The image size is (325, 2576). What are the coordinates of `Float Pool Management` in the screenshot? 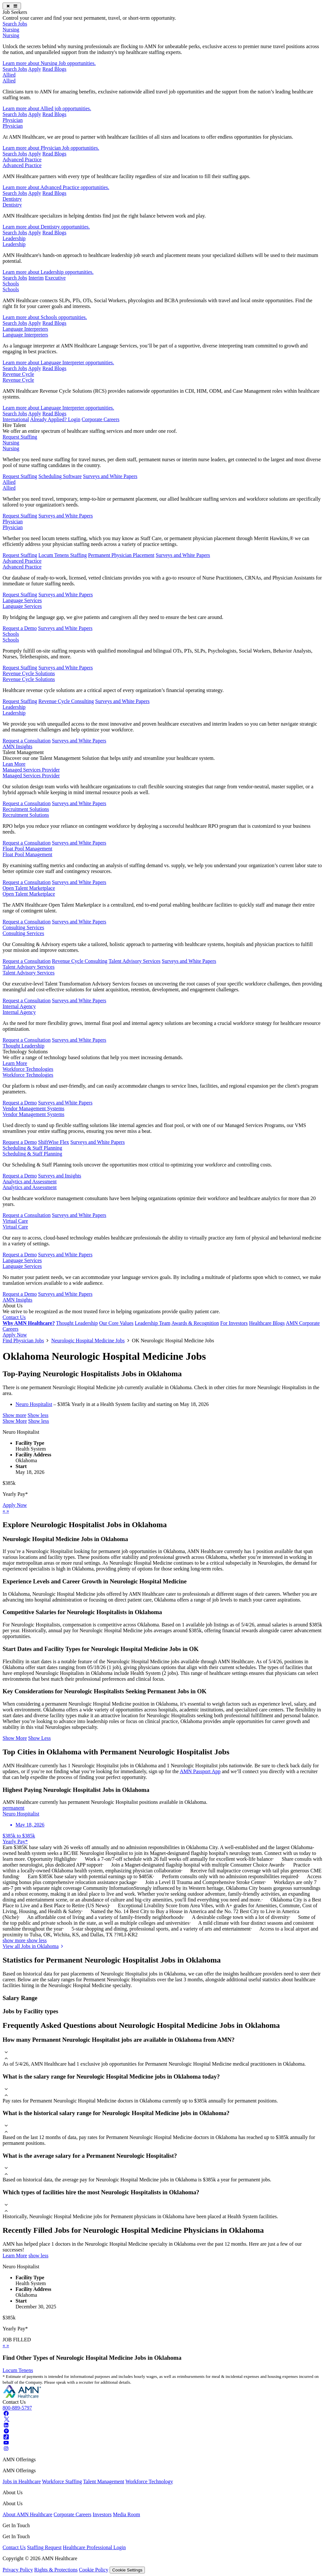 It's located at (27, 848).